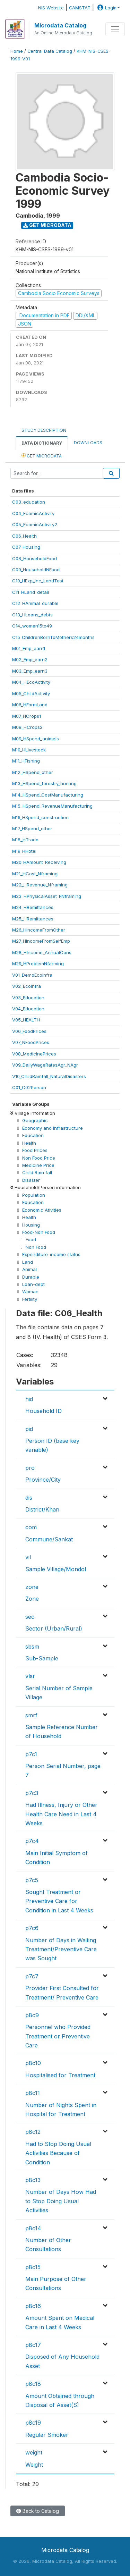 The height and width of the screenshot is (2576, 130). What do you see at coordinates (43, 1410) in the screenshot?
I see `Household ID` at bounding box center [43, 1410].